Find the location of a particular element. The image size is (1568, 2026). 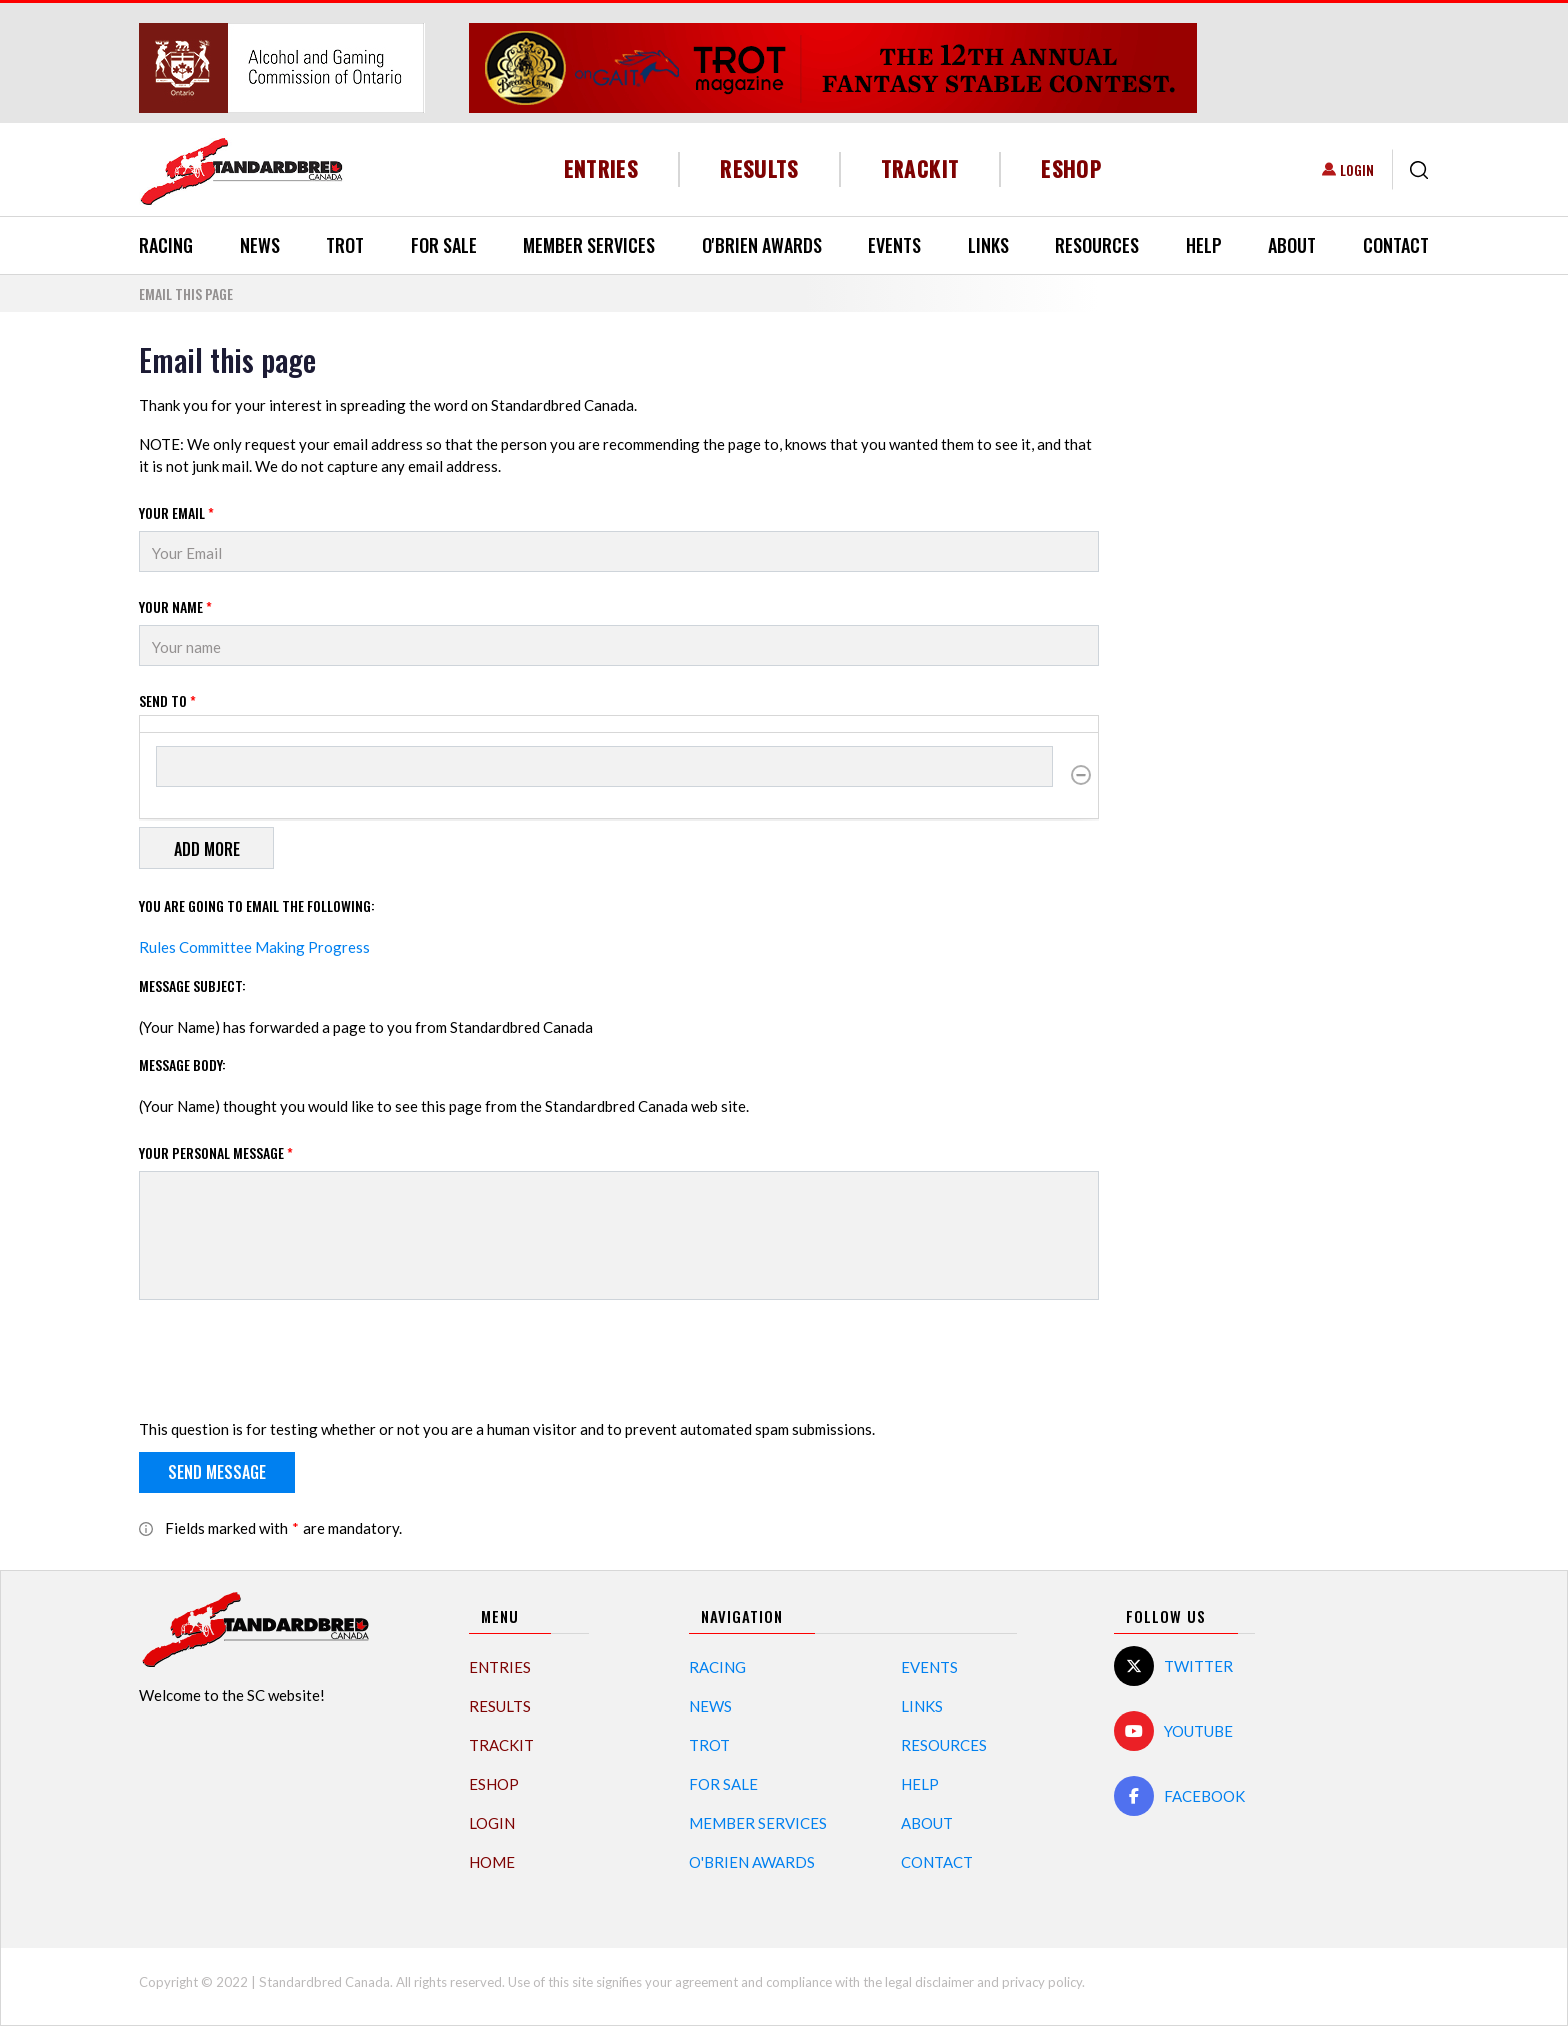

Rules Committee Making Progress is located at coordinates (254, 947).